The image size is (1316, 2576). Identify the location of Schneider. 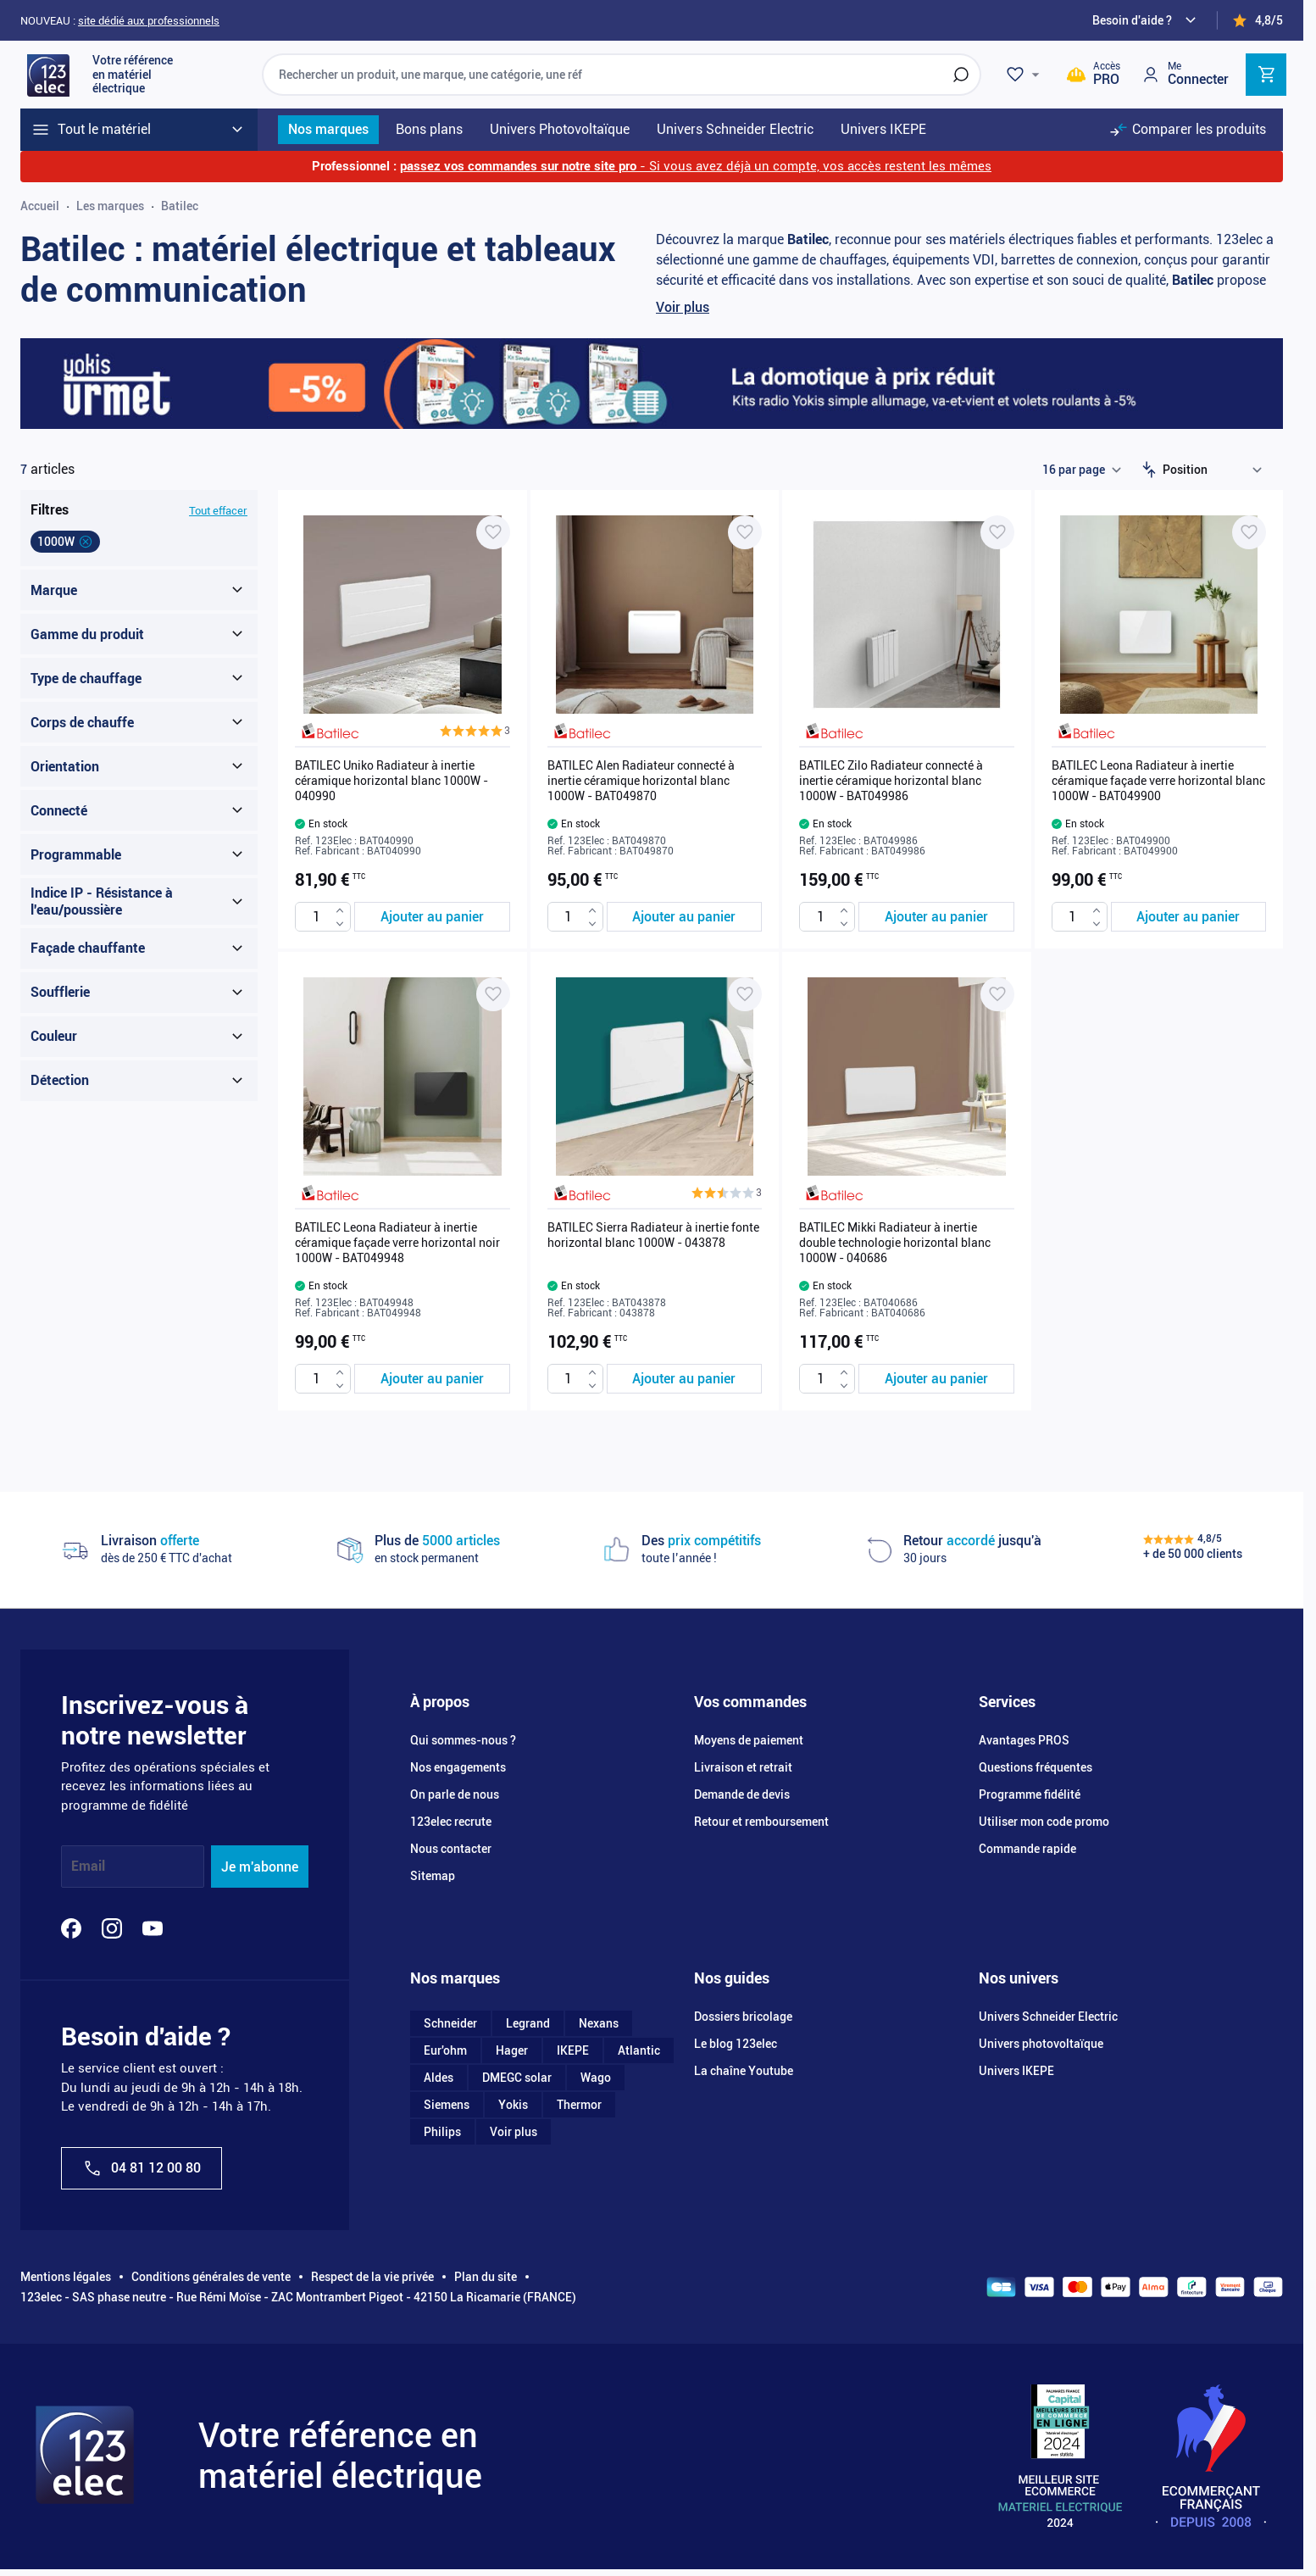
(450, 2023).